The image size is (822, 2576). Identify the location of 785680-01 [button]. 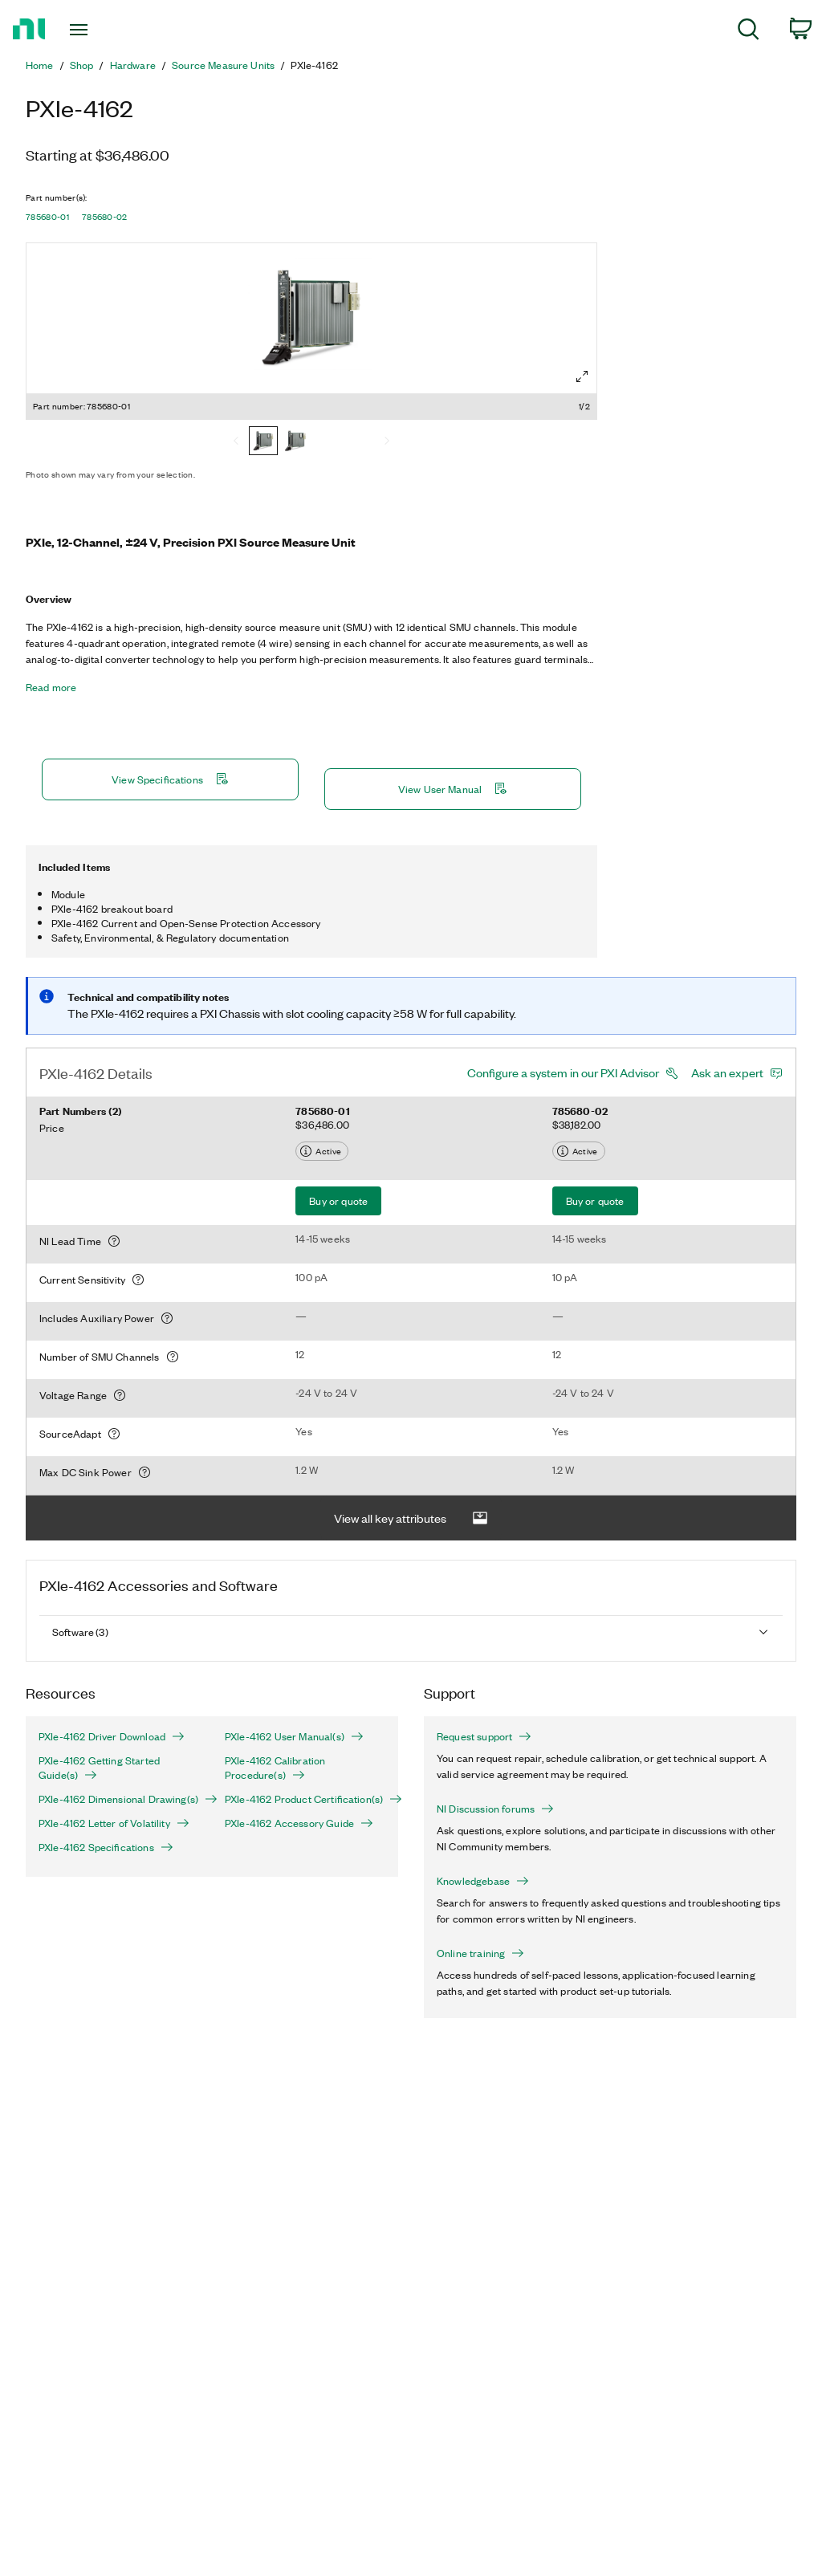
(47, 216).